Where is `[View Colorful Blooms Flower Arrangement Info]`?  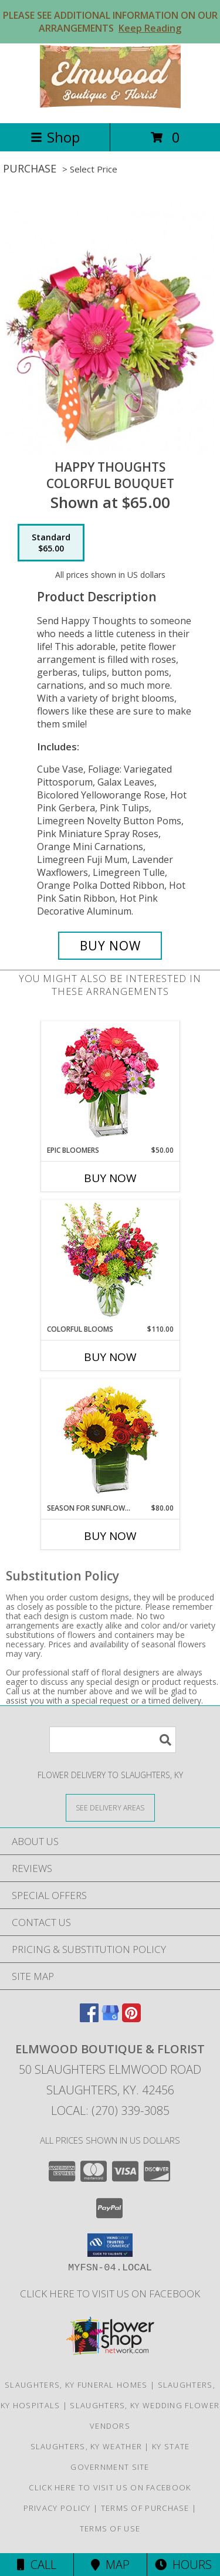 [View Colorful Blooms Flower Arrangement Info] is located at coordinates (110, 1262).